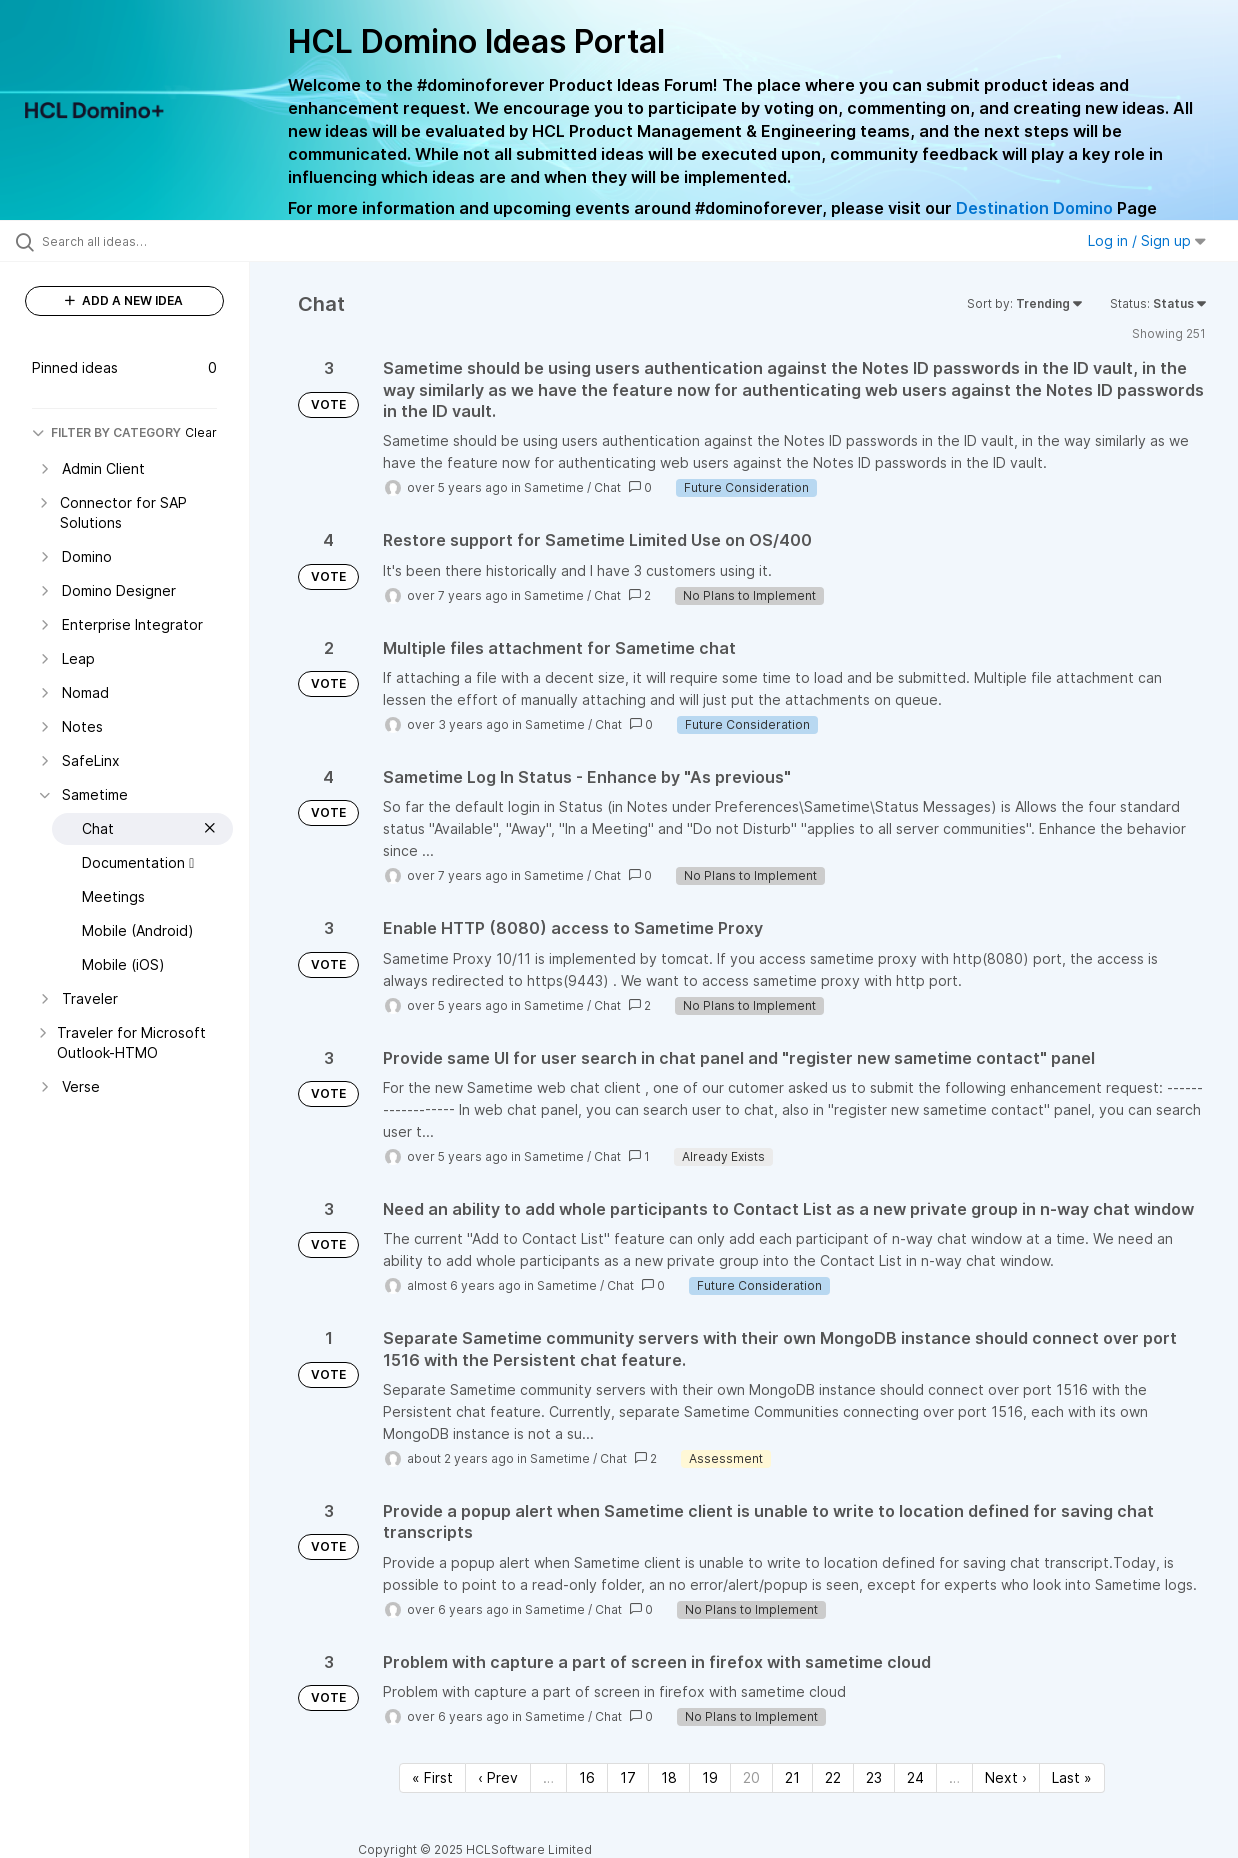 This screenshot has height=1858, width=1238. Describe the element at coordinates (874, 1777) in the screenshot. I see `23 [Page 23]` at that location.